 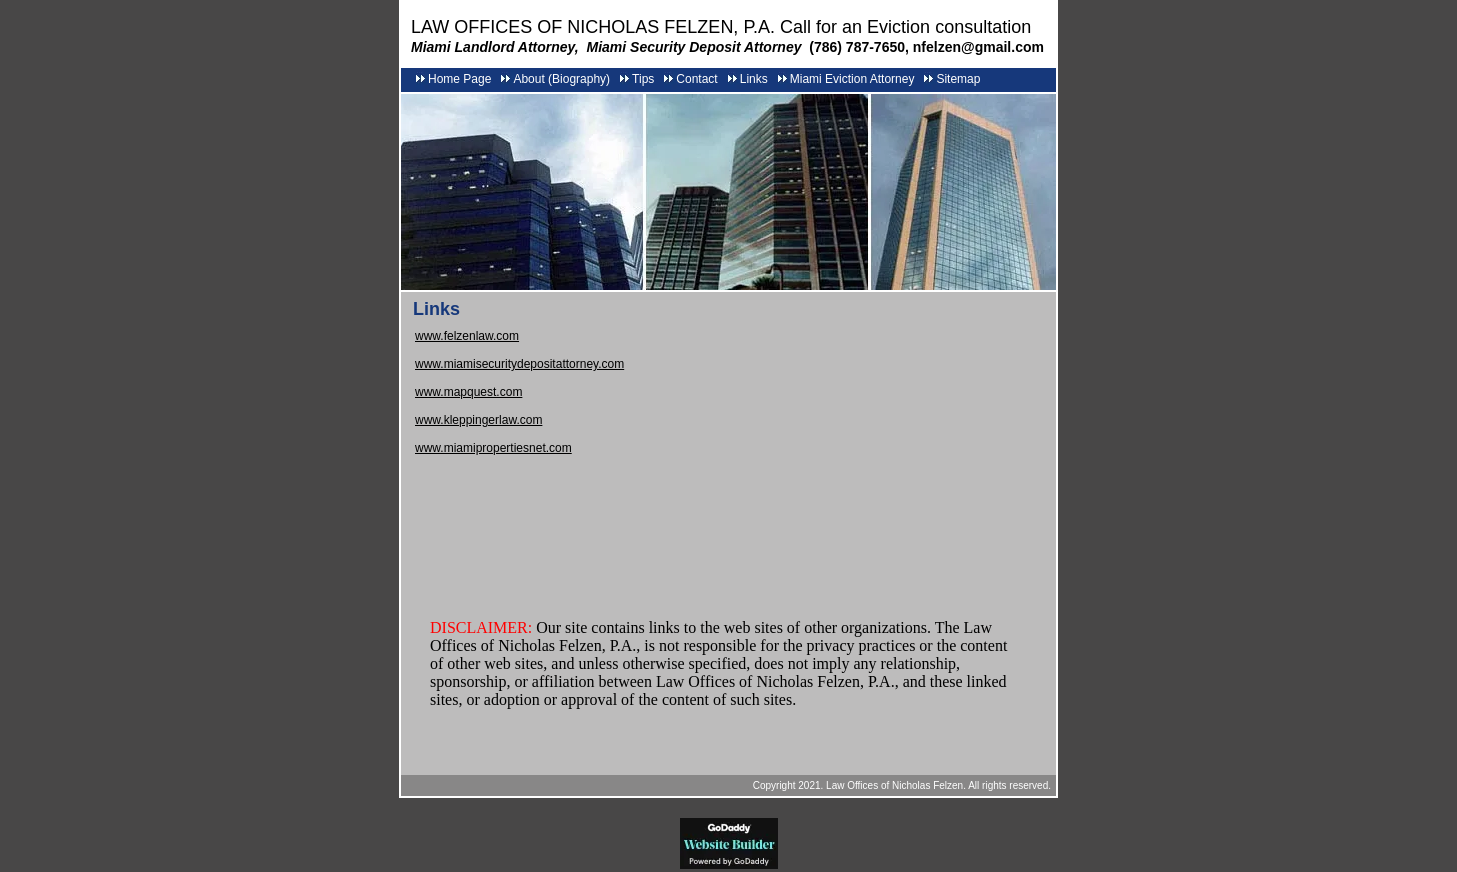 What do you see at coordinates (493, 448) in the screenshot?
I see `www.miamipropertiesnet.com` at bounding box center [493, 448].